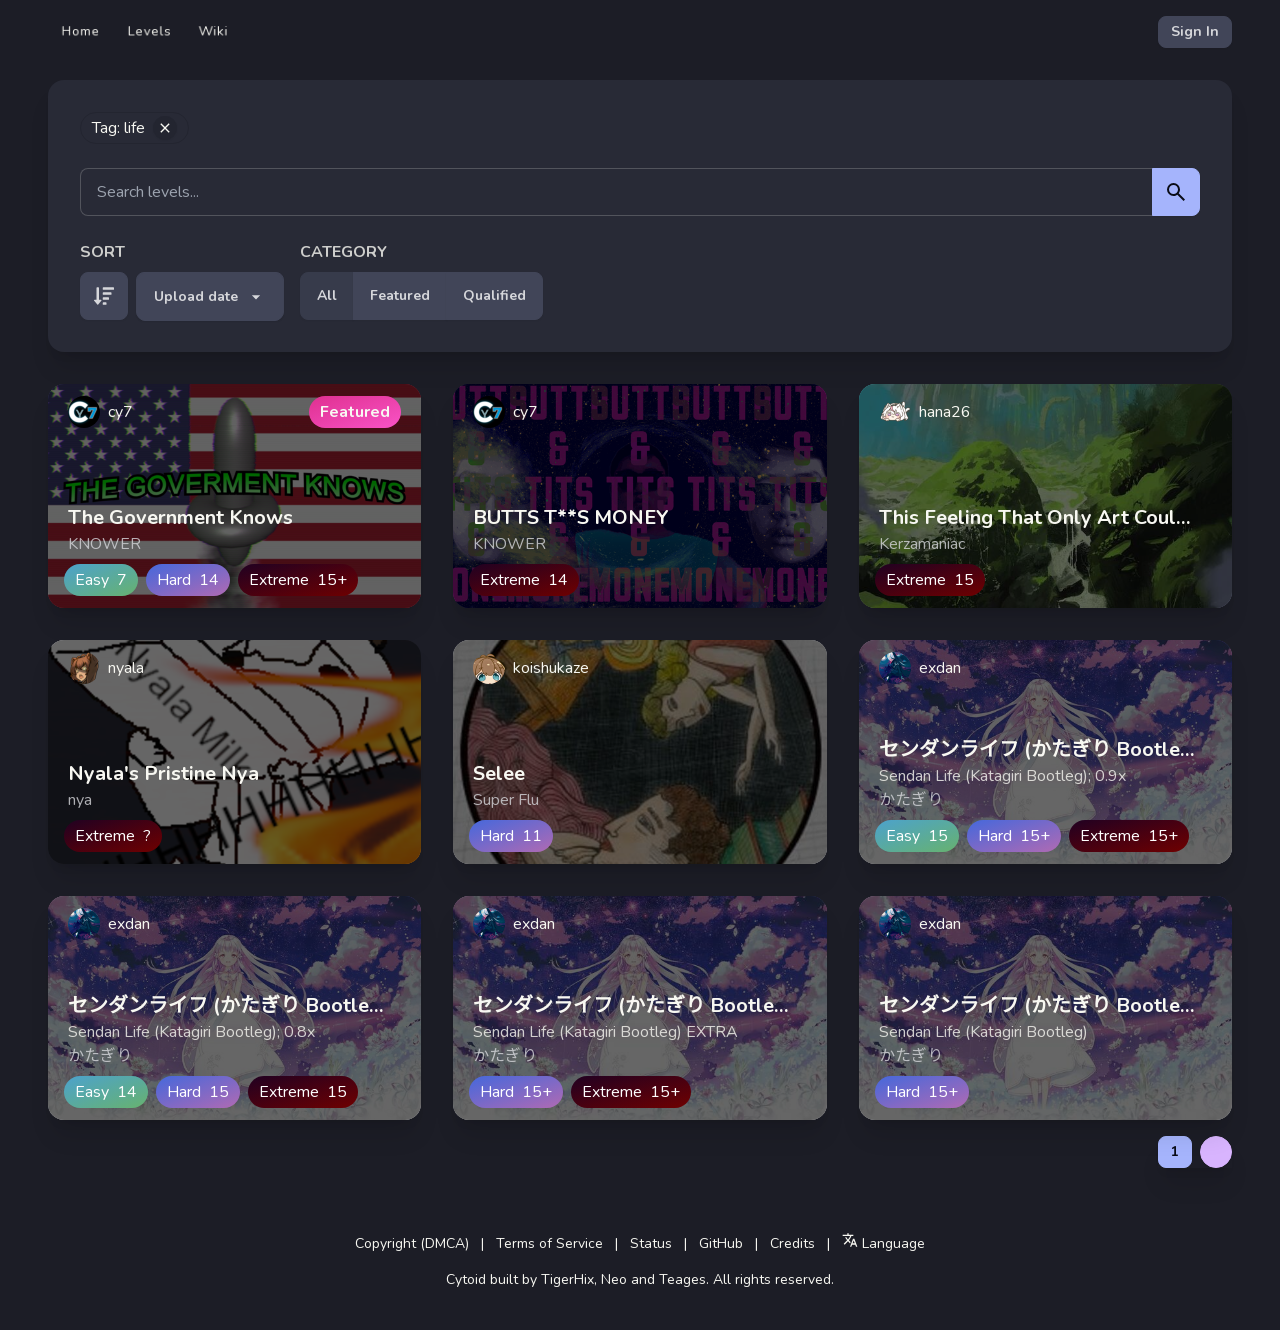  Describe the element at coordinates (792, 1243) in the screenshot. I see `Credits` at that location.